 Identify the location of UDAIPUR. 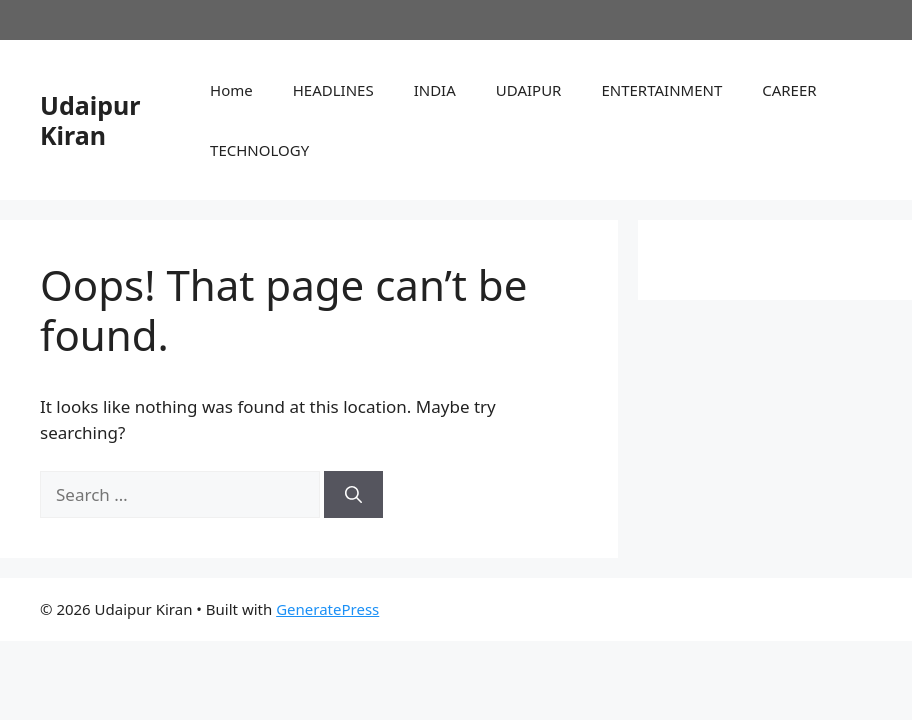
(529, 90).